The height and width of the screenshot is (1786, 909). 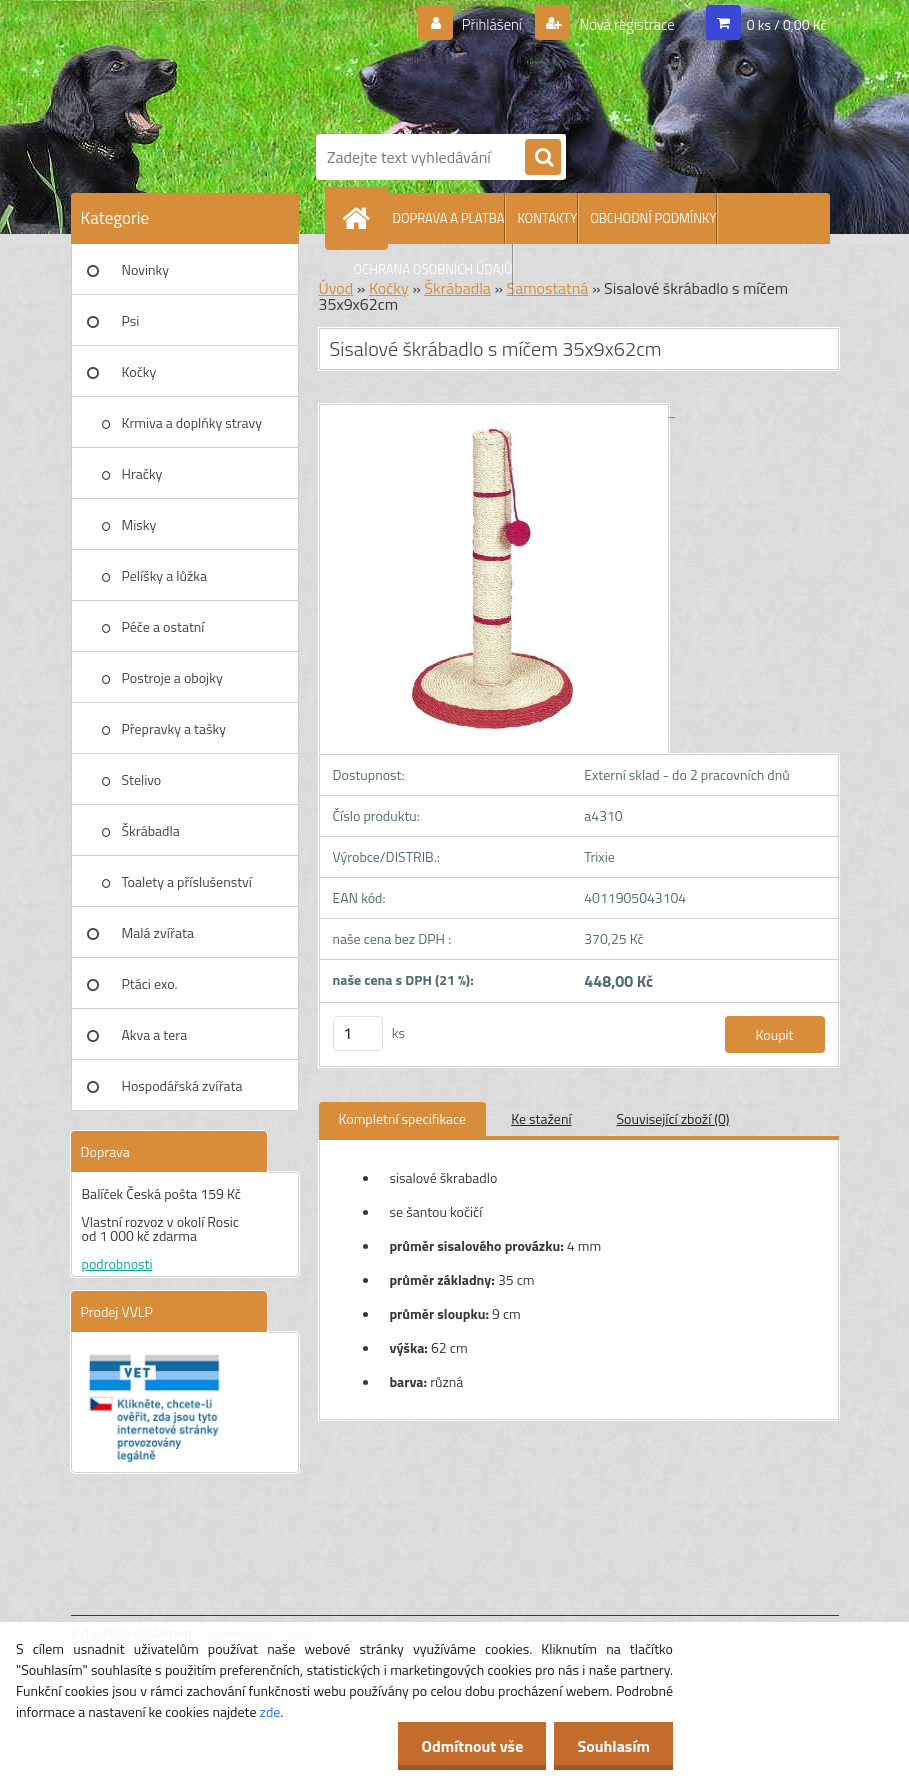 I want to click on Psi, so click(x=131, y=320).